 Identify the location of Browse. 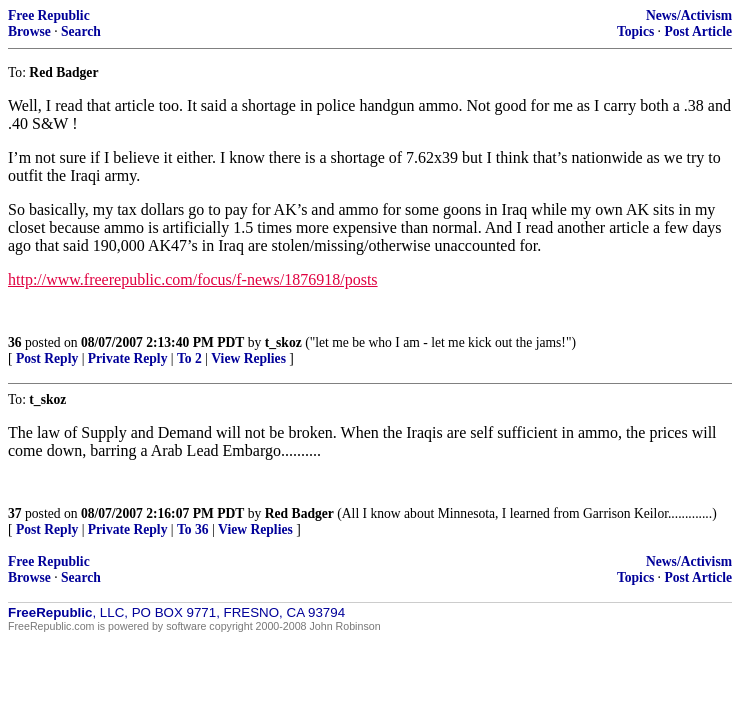
(29, 31).